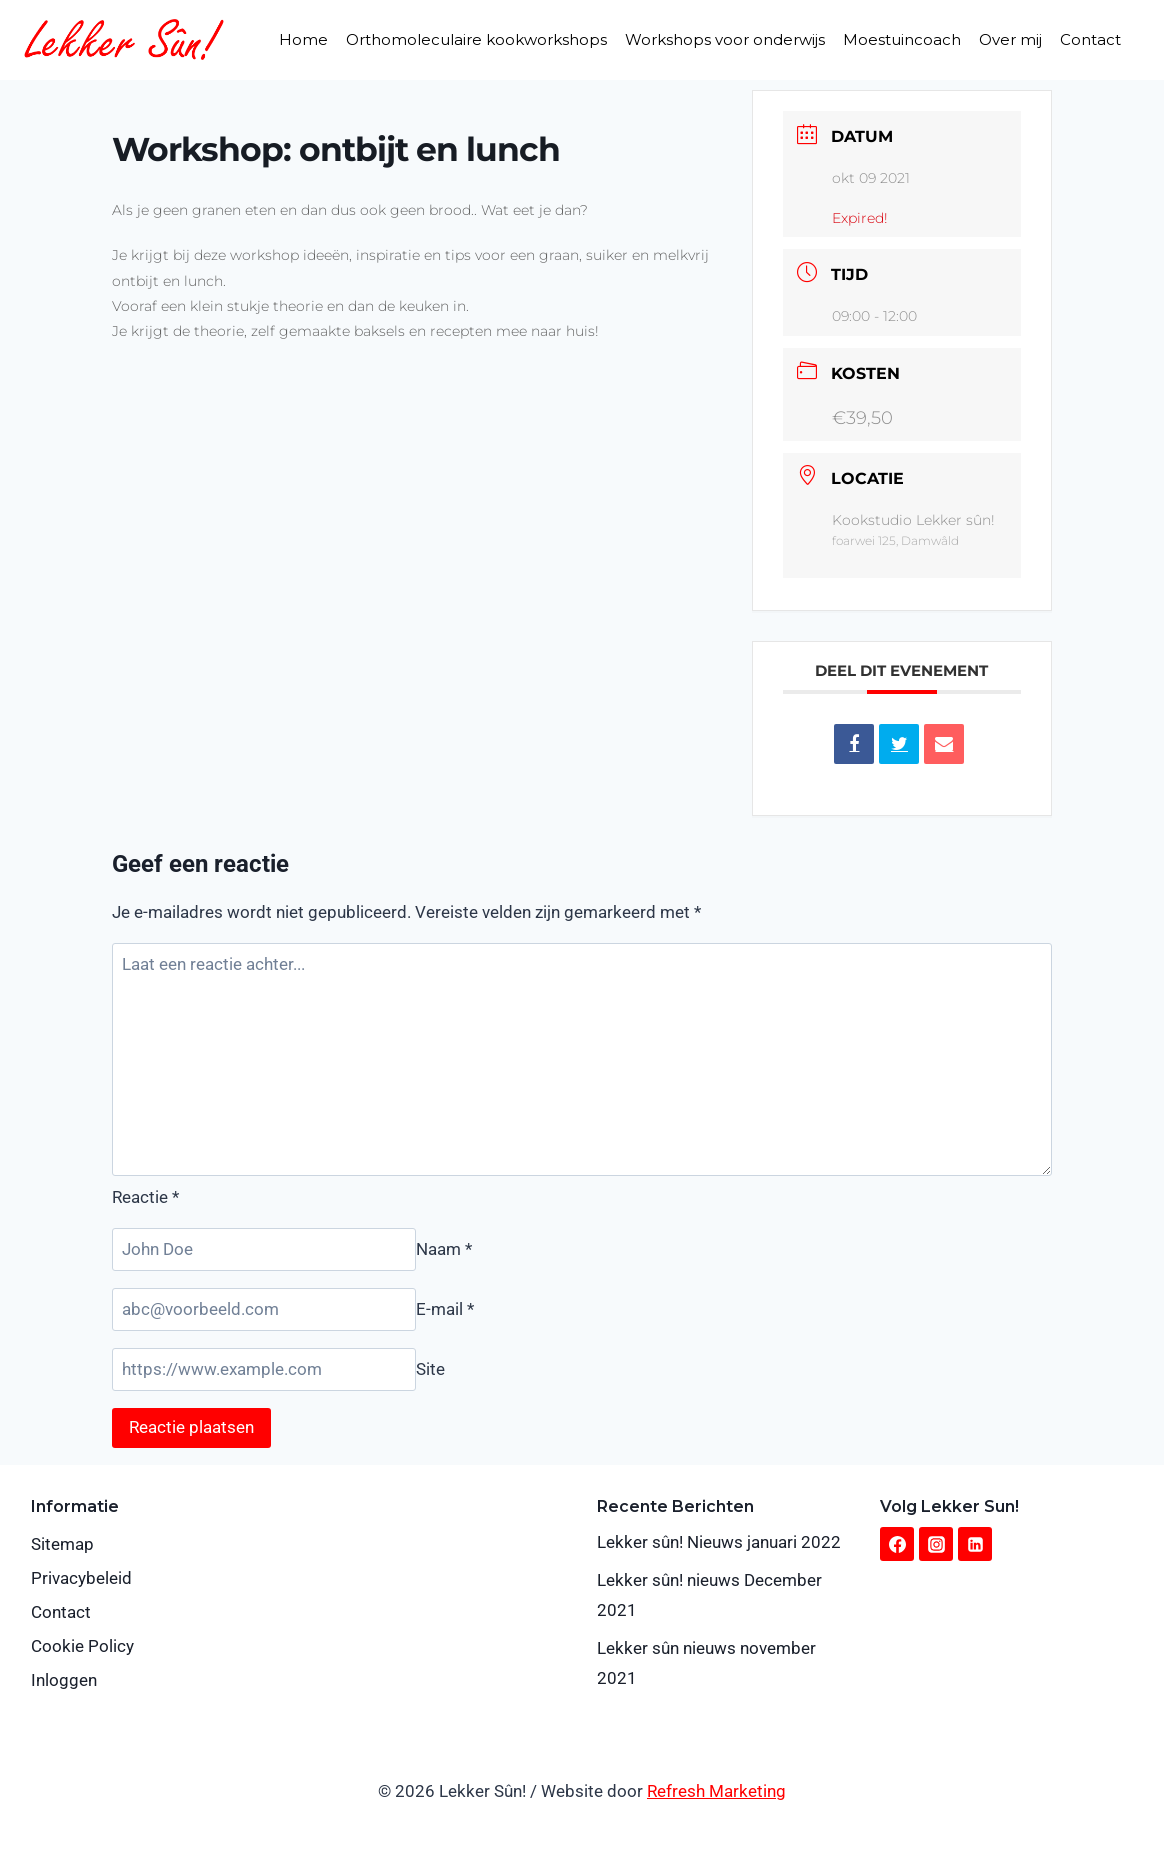 The width and height of the screenshot is (1164, 1852). What do you see at coordinates (902, 39) in the screenshot?
I see `Moestuincoach` at bounding box center [902, 39].